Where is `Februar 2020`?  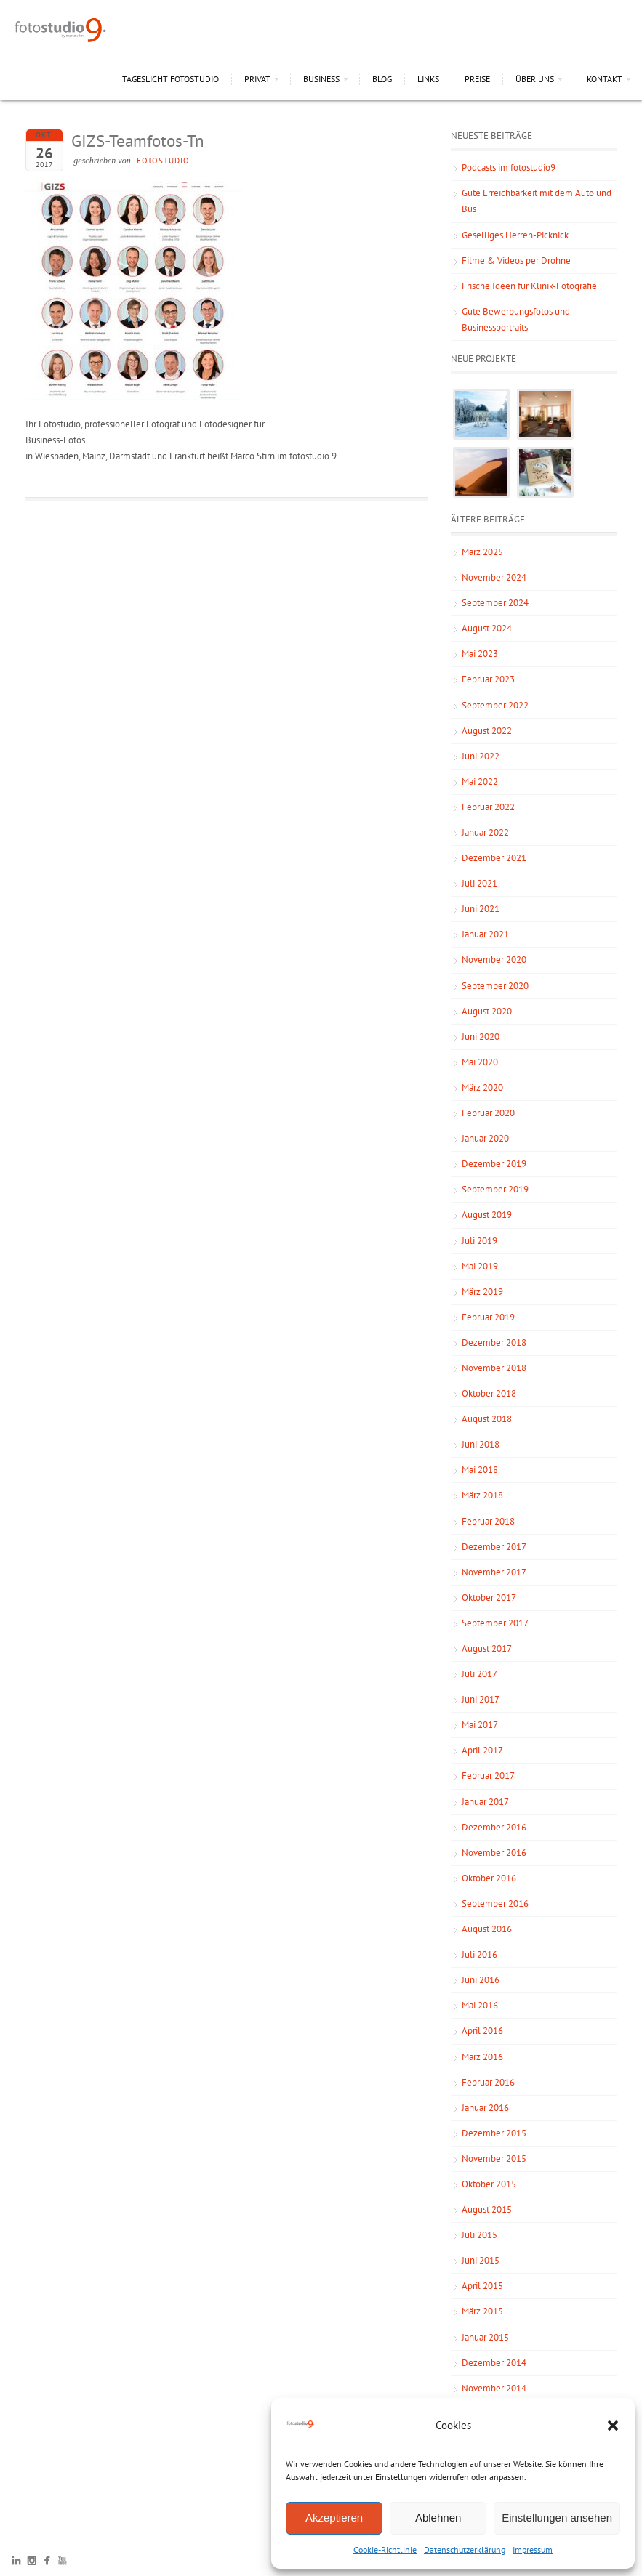 Februar 2020 is located at coordinates (488, 1113).